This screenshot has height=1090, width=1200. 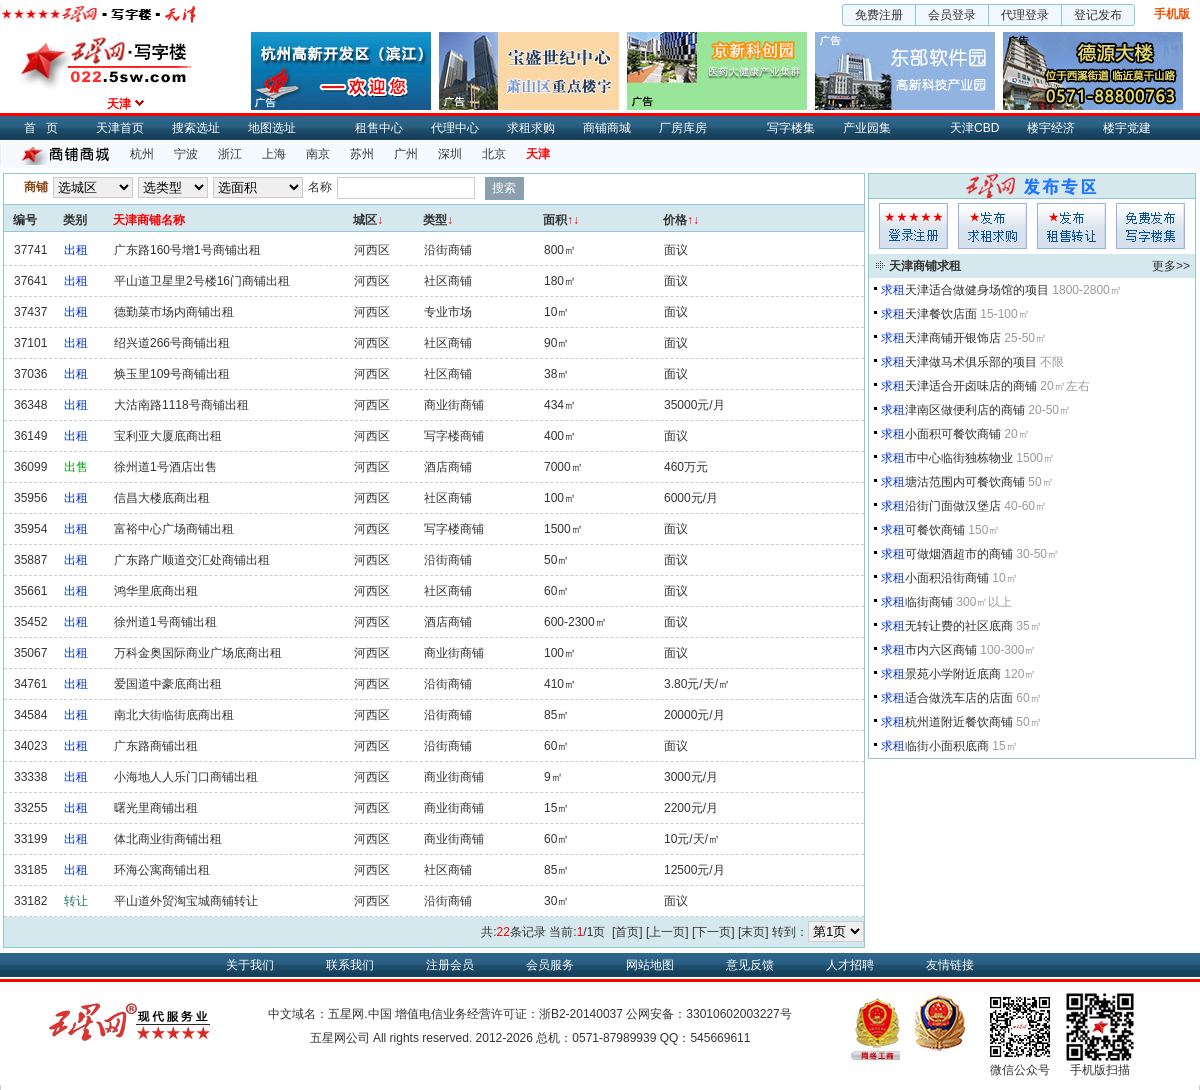 I want to click on 徐州道1号商铺出租, so click(x=165, y=622).